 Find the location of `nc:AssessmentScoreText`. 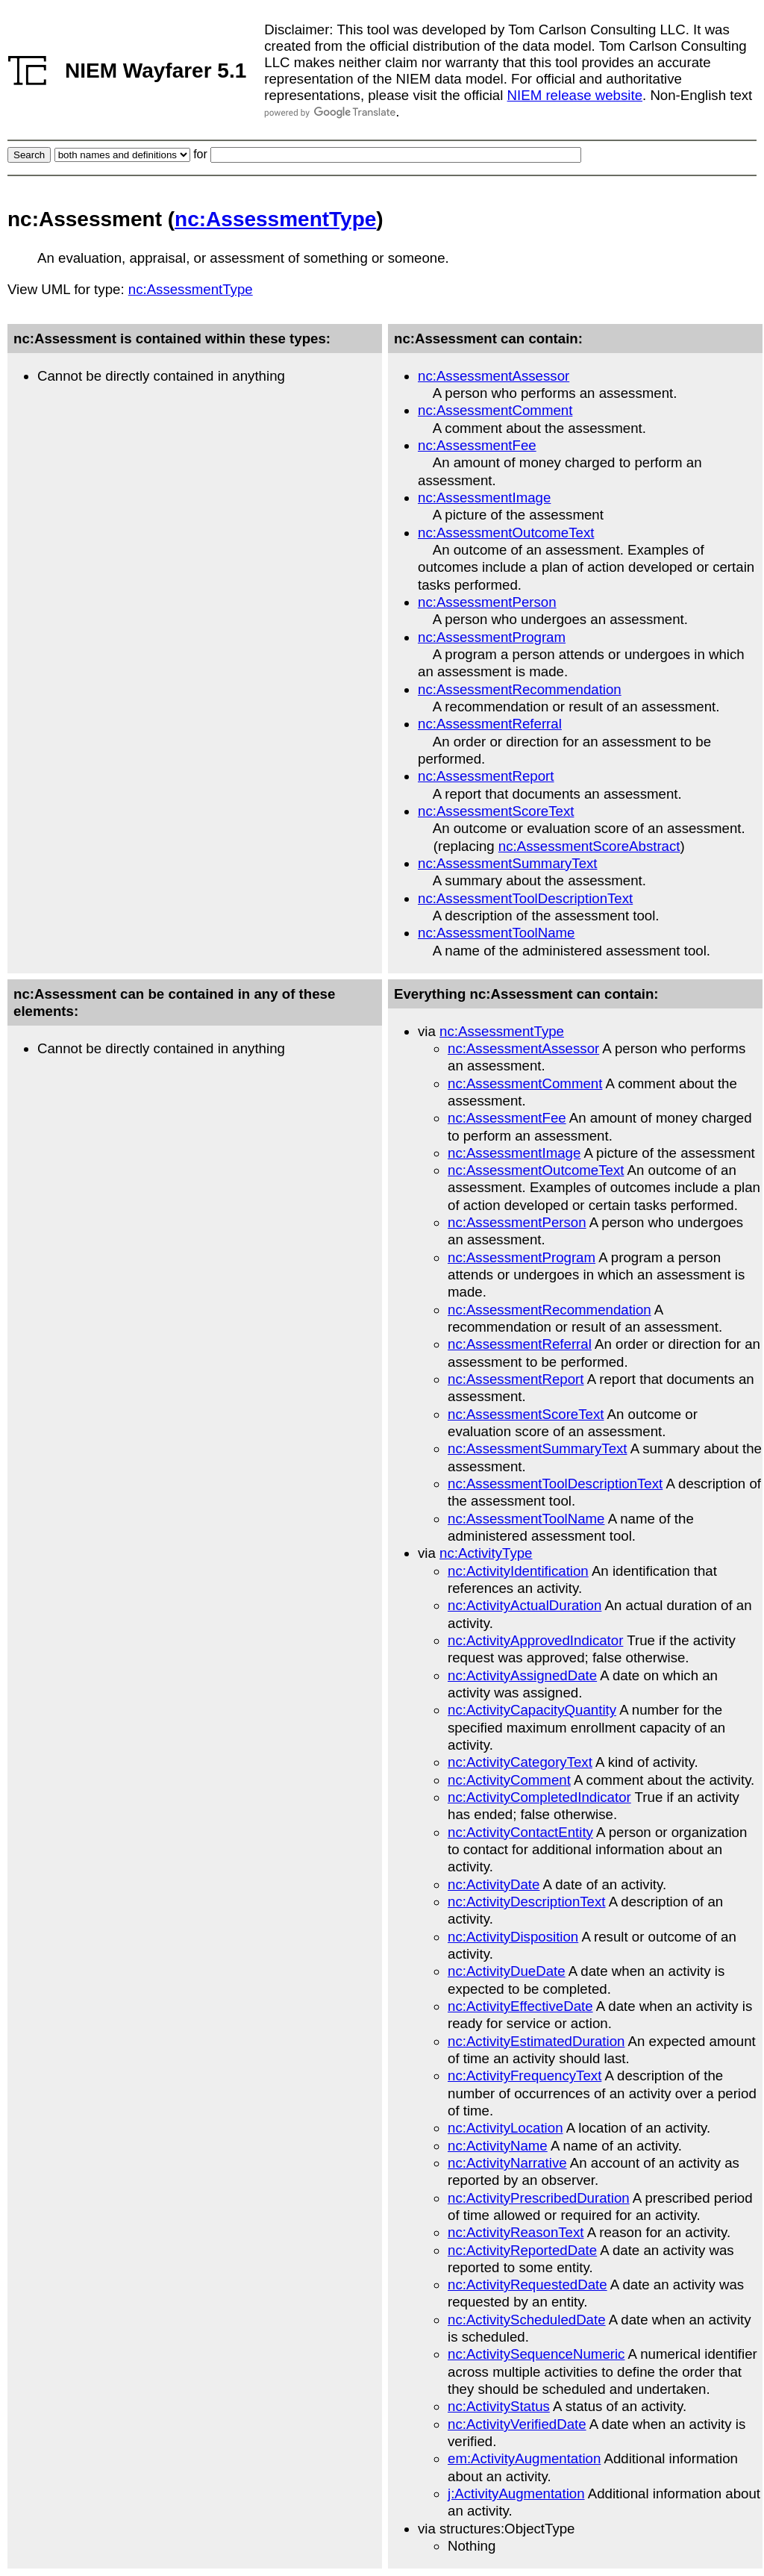

nc:AssessmentScoreText is located at coordinates (496, 811).